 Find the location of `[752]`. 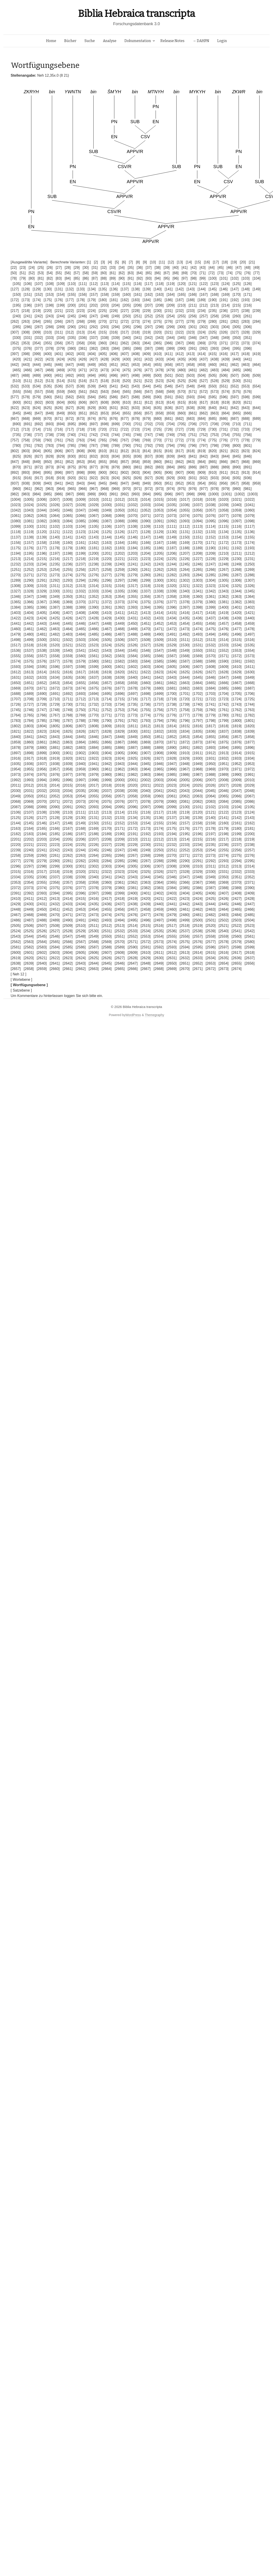

[752] is located at coordinates (204, 435).